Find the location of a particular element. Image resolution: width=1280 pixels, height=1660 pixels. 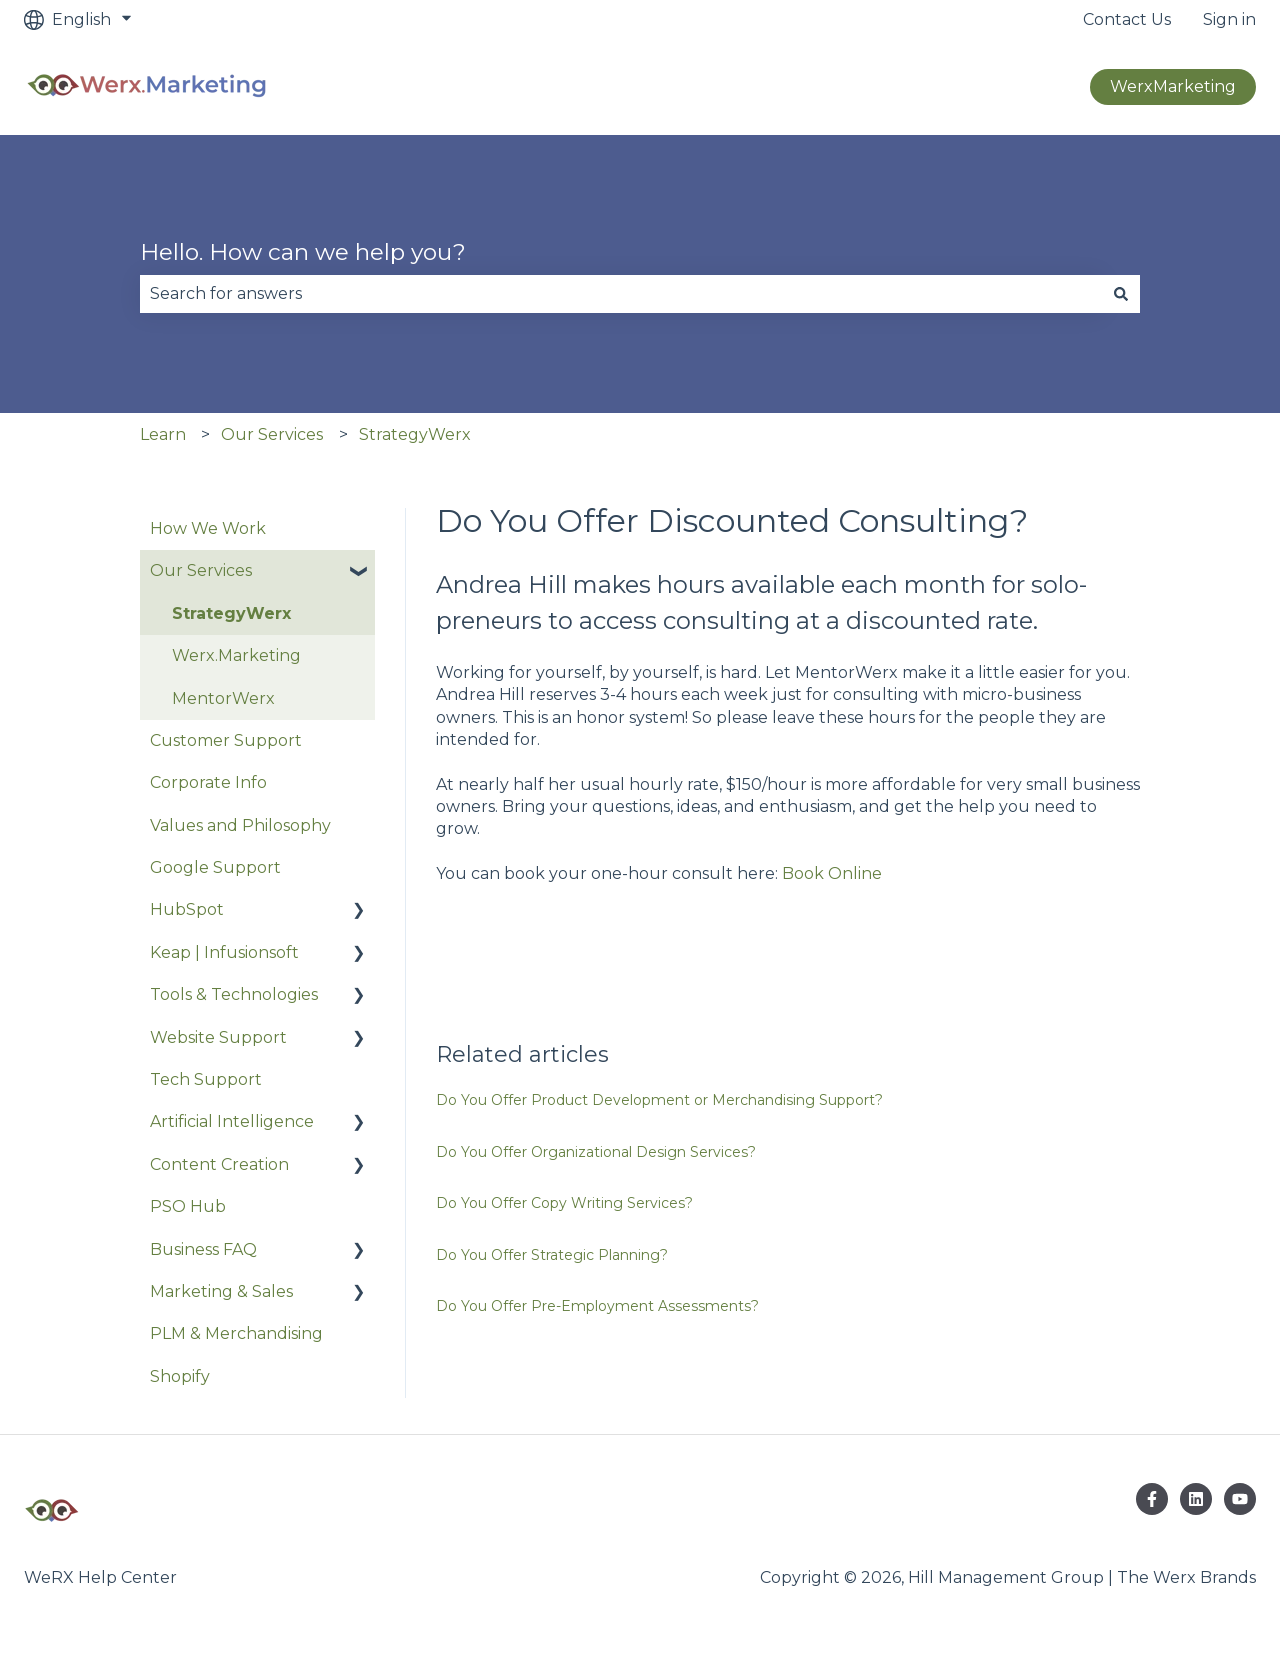

WerxMarketing is located at coordinates (1173, 86).